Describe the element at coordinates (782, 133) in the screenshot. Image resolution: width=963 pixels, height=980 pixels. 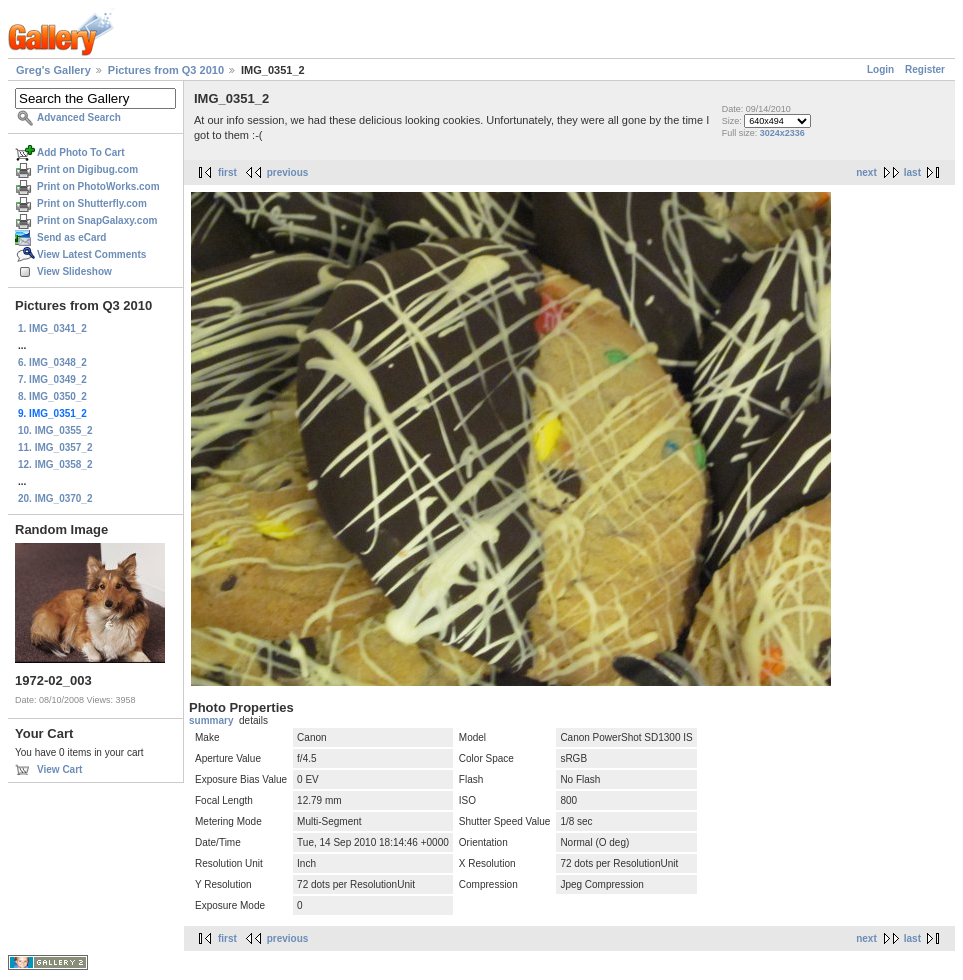
I see `3024x2336` at that location.